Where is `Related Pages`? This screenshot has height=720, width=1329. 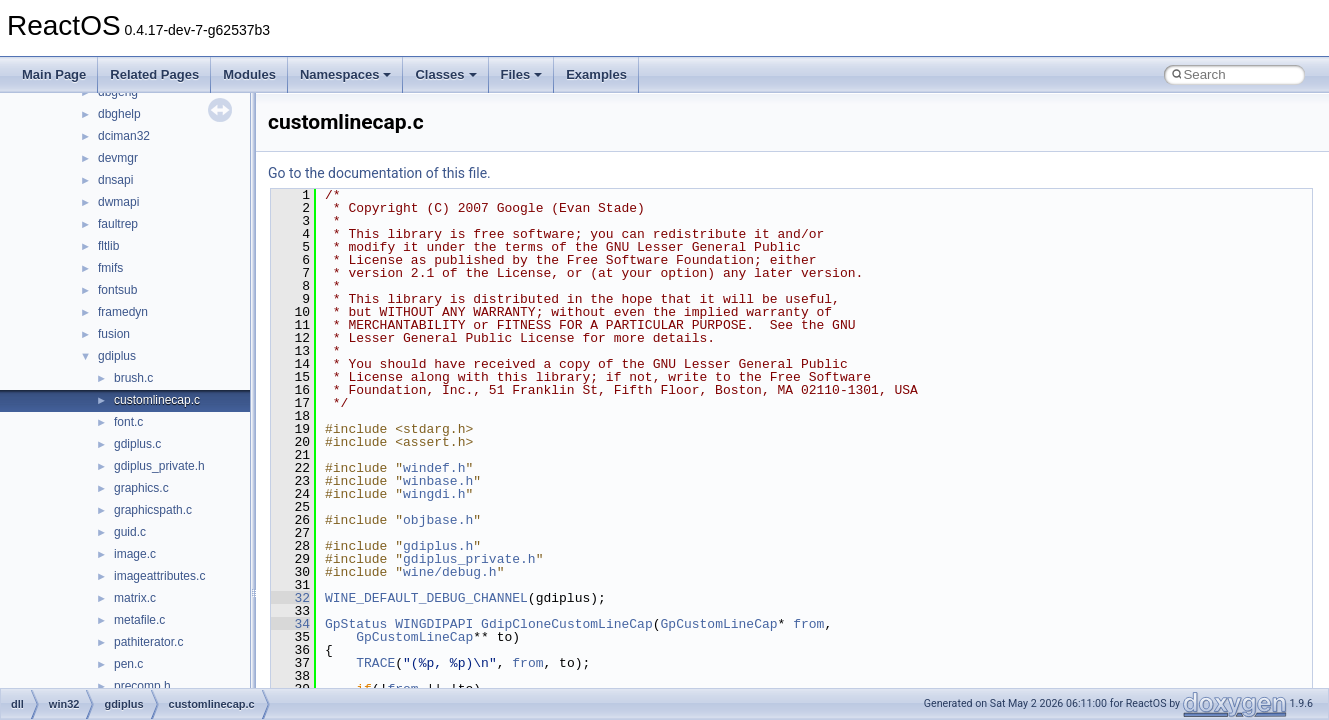
Related Pages is located at coordinates (154, 74).